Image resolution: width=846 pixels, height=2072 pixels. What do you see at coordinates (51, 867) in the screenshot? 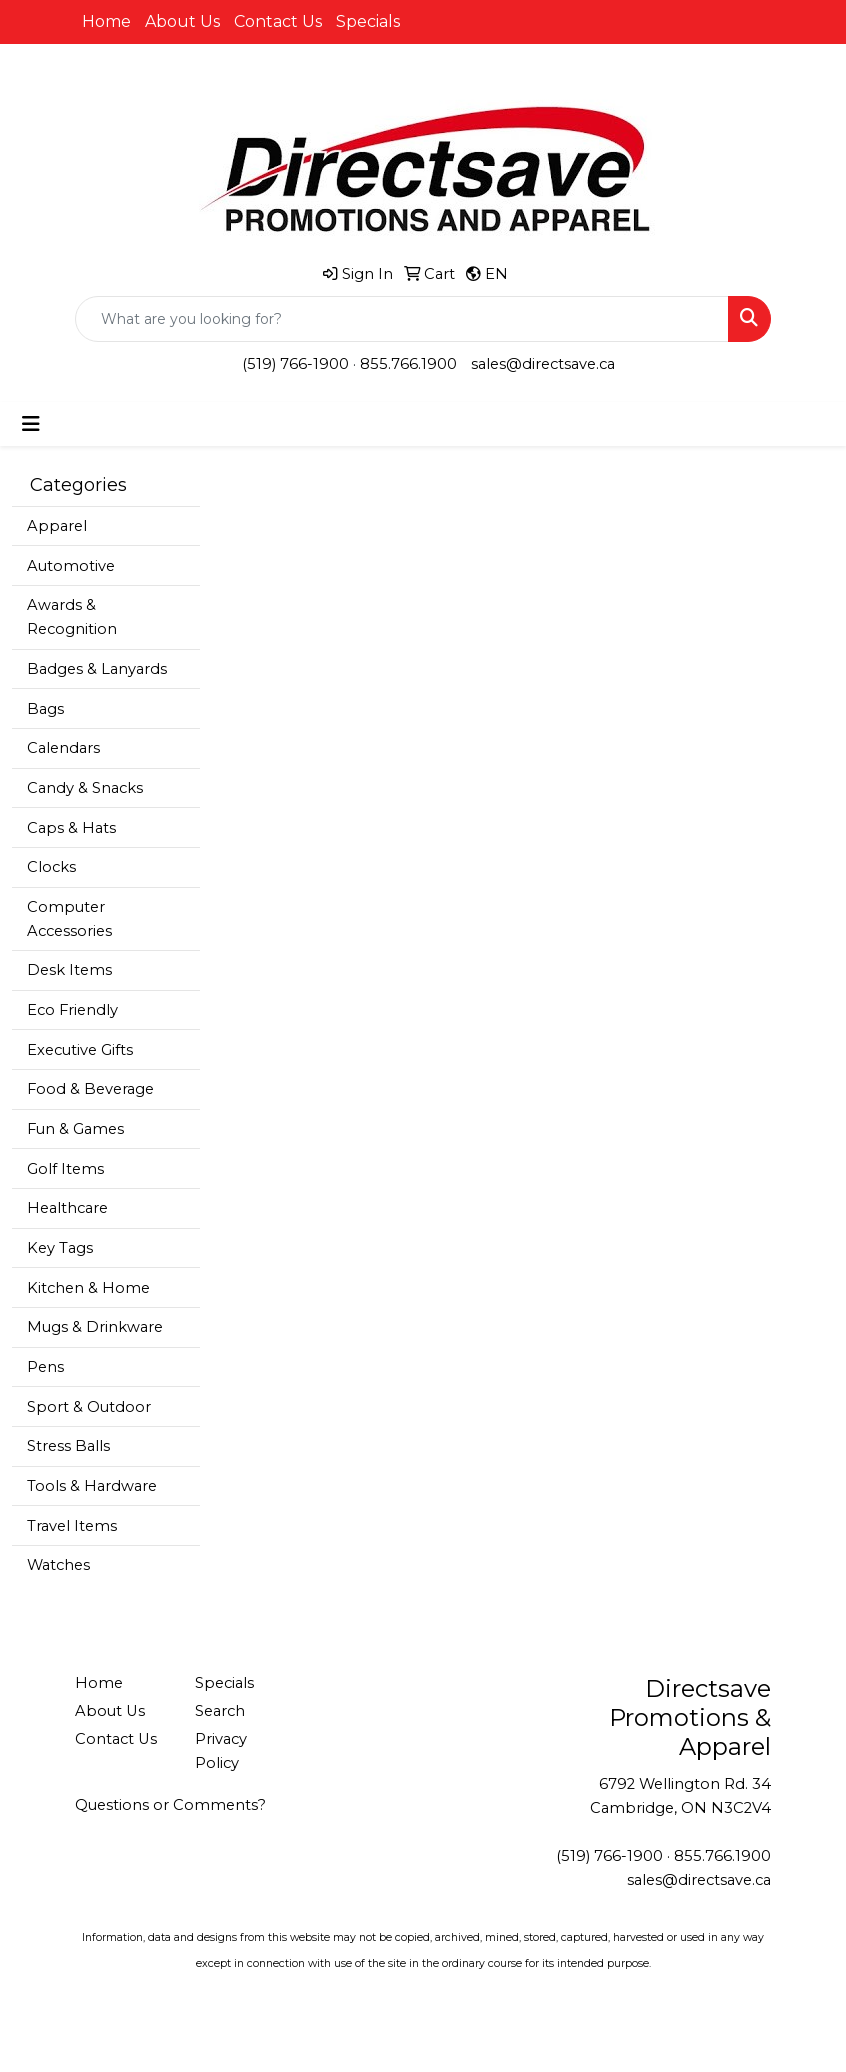
I see `Clocks` at bounding box center [51, 867].